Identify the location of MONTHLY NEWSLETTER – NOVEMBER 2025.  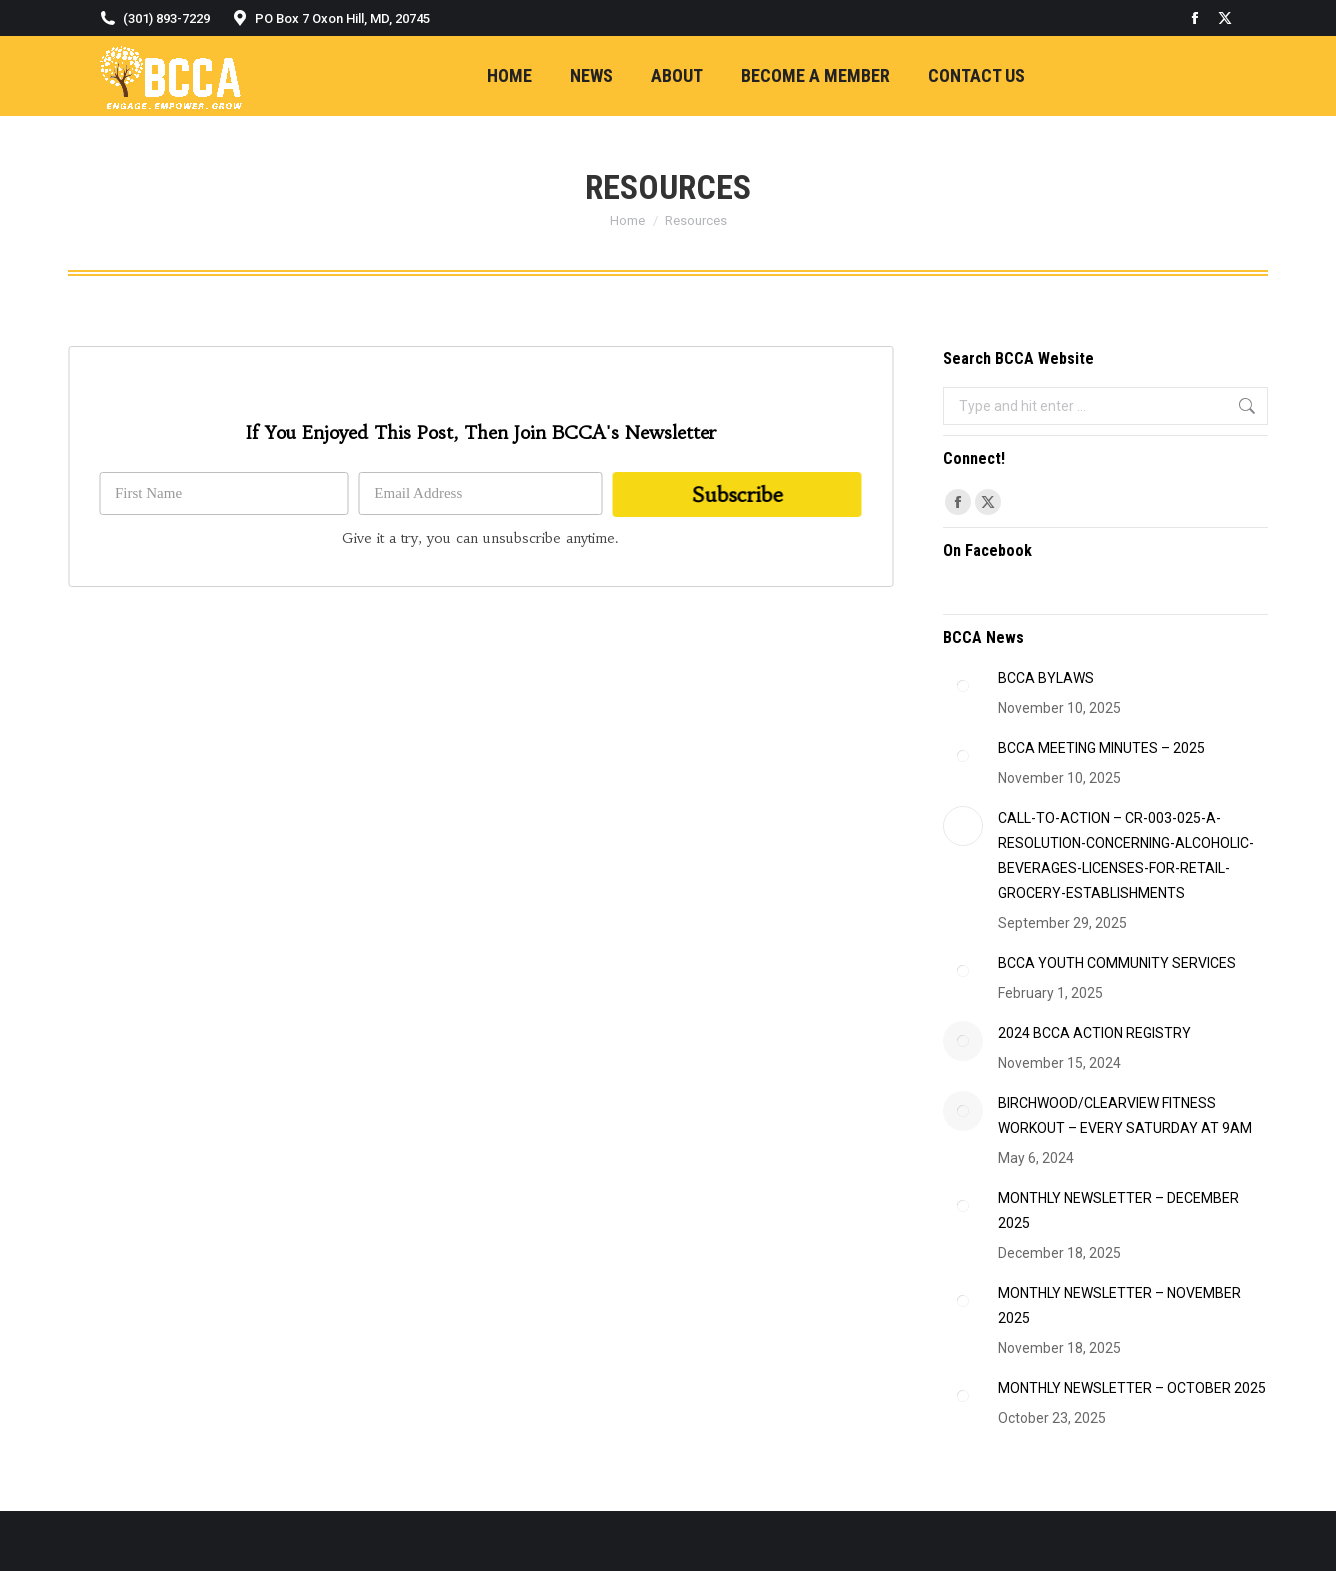
(1119, 1305).